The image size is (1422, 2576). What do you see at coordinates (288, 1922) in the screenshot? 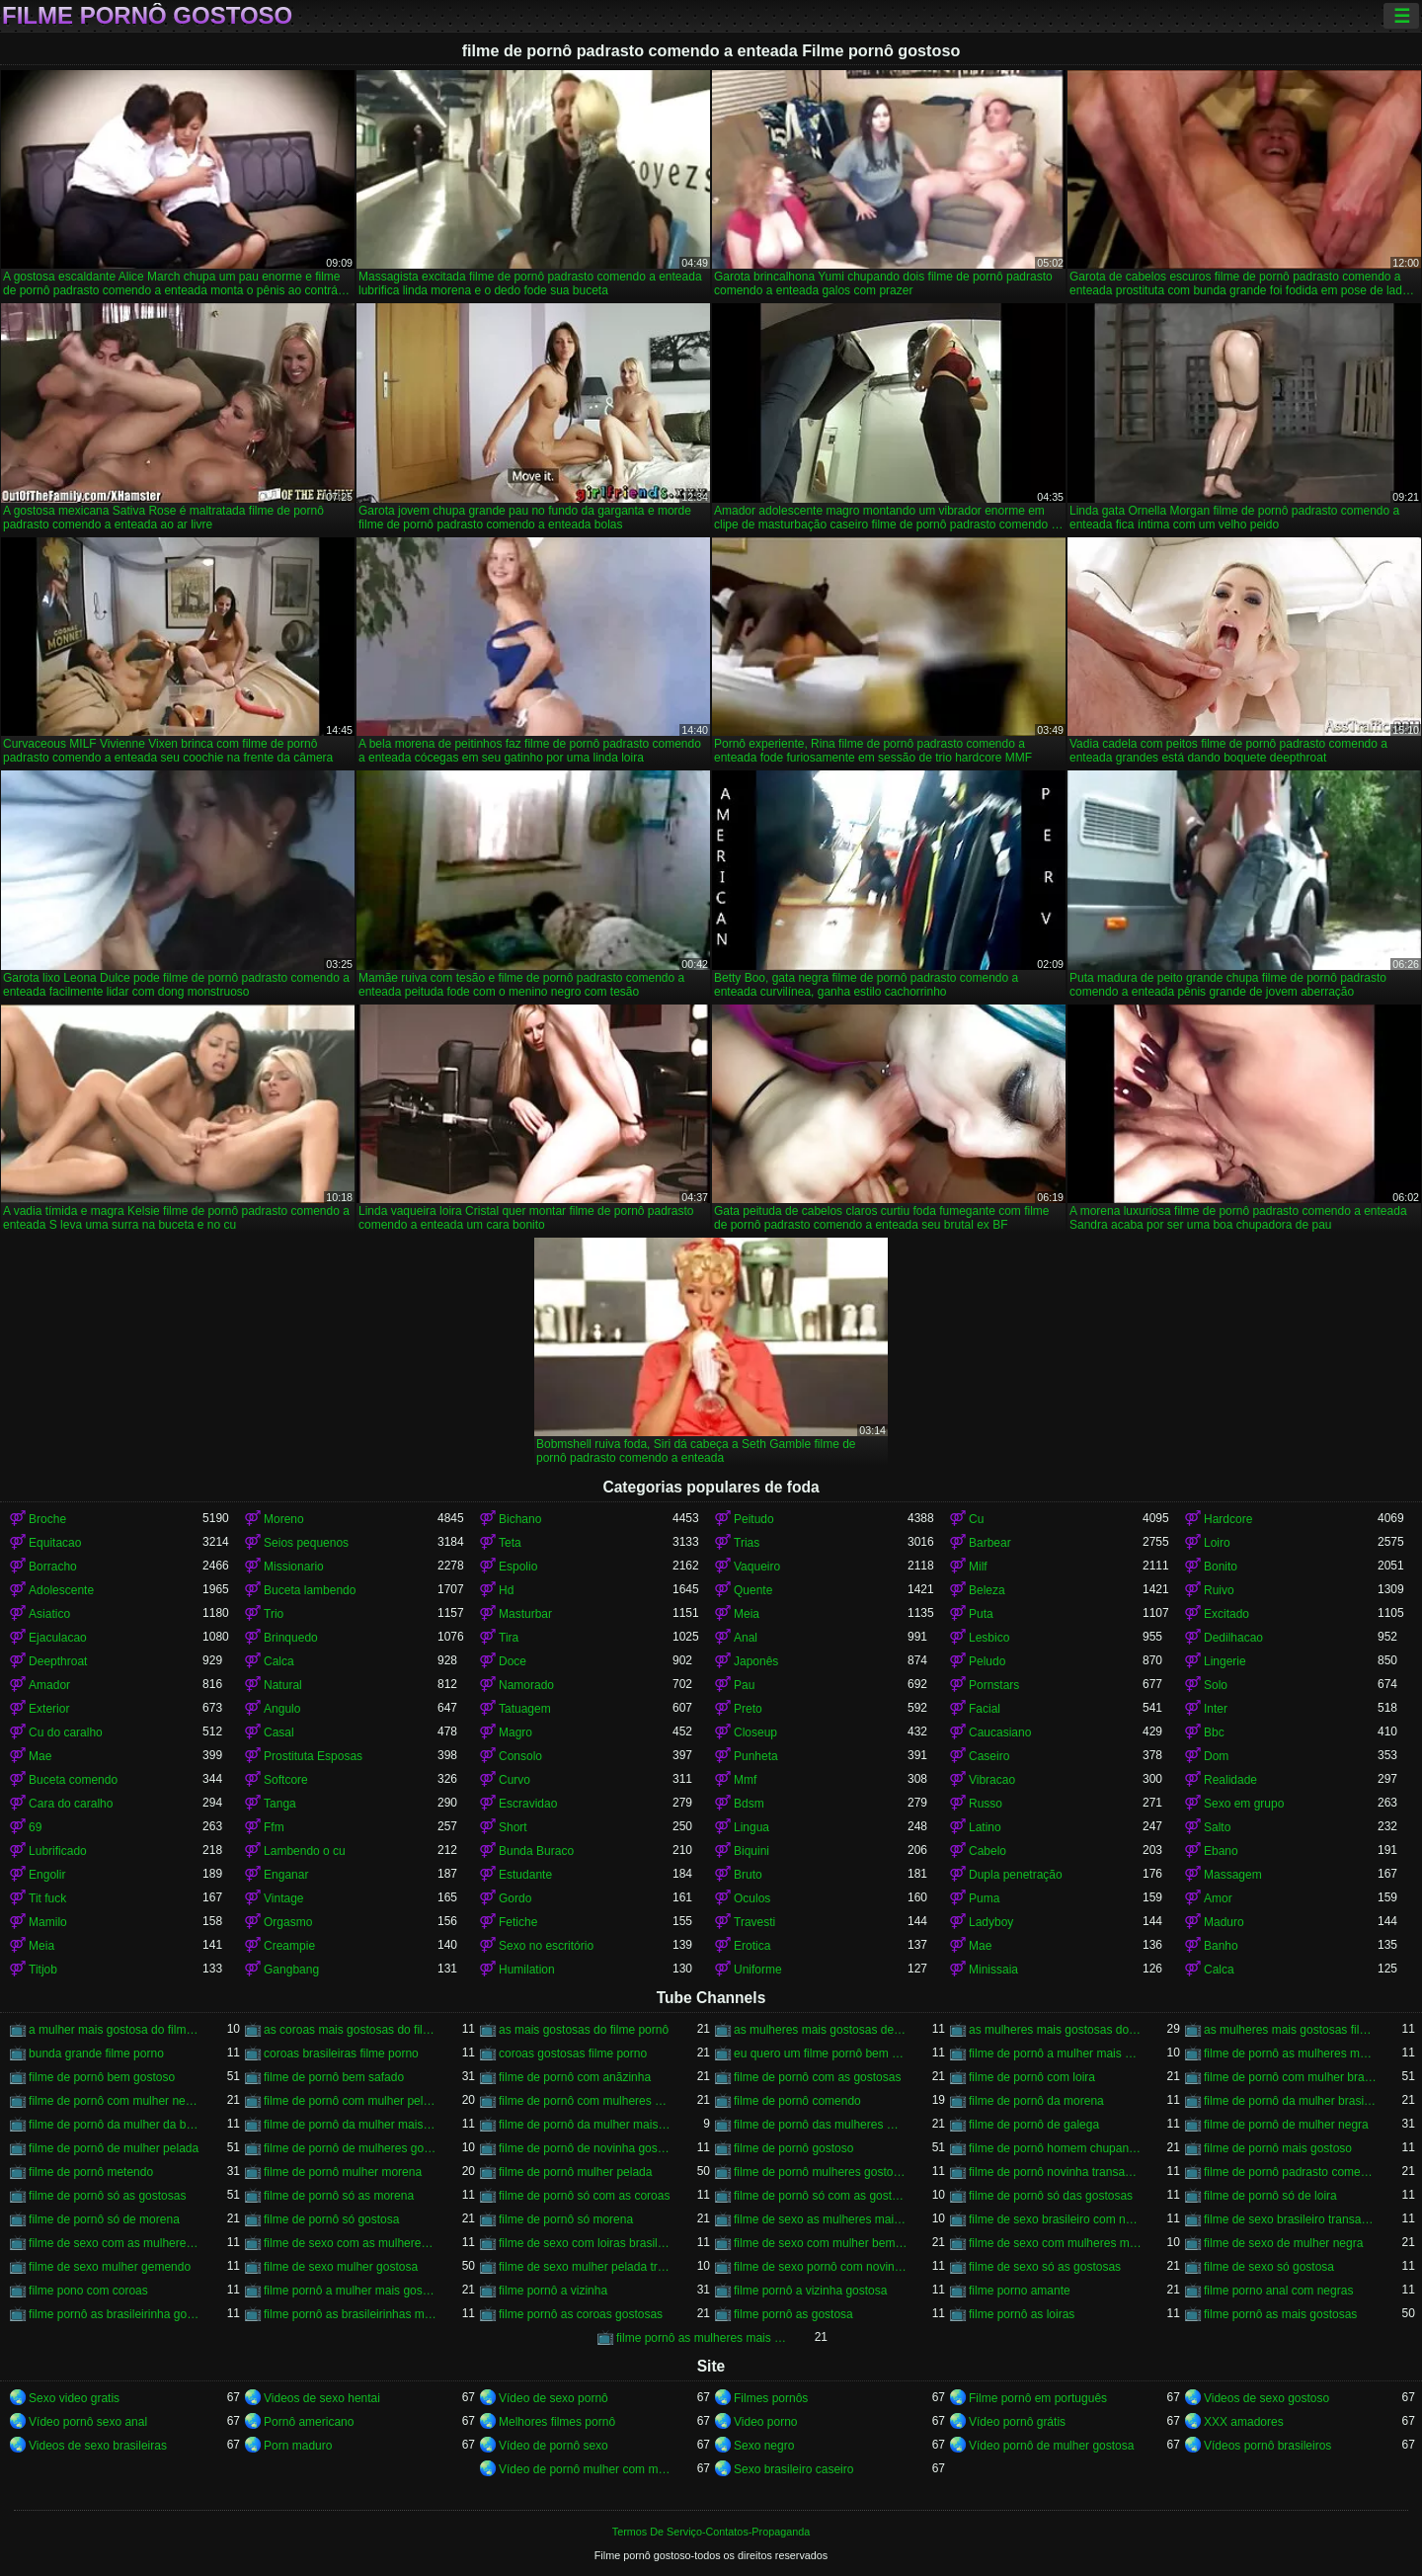
I see `Orgasmo` at bounding box center [288, 1922].